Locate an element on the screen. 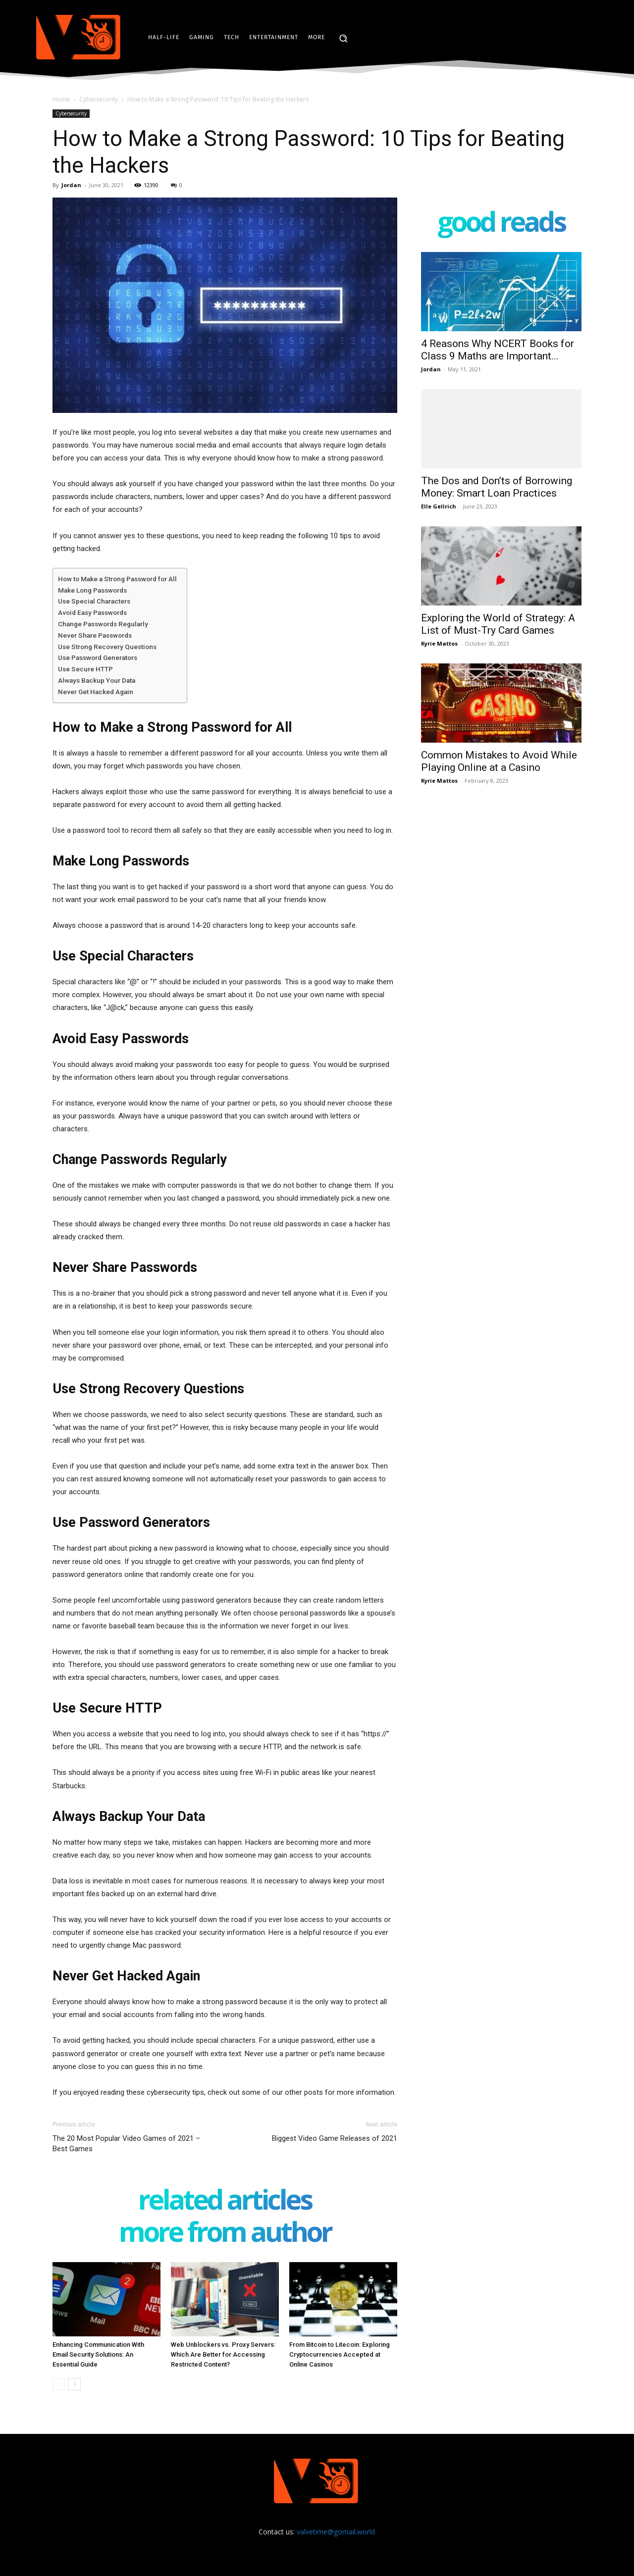 This screenshot has height=2576, width=634. [prev-page] is located at coordinates (59, 2384).